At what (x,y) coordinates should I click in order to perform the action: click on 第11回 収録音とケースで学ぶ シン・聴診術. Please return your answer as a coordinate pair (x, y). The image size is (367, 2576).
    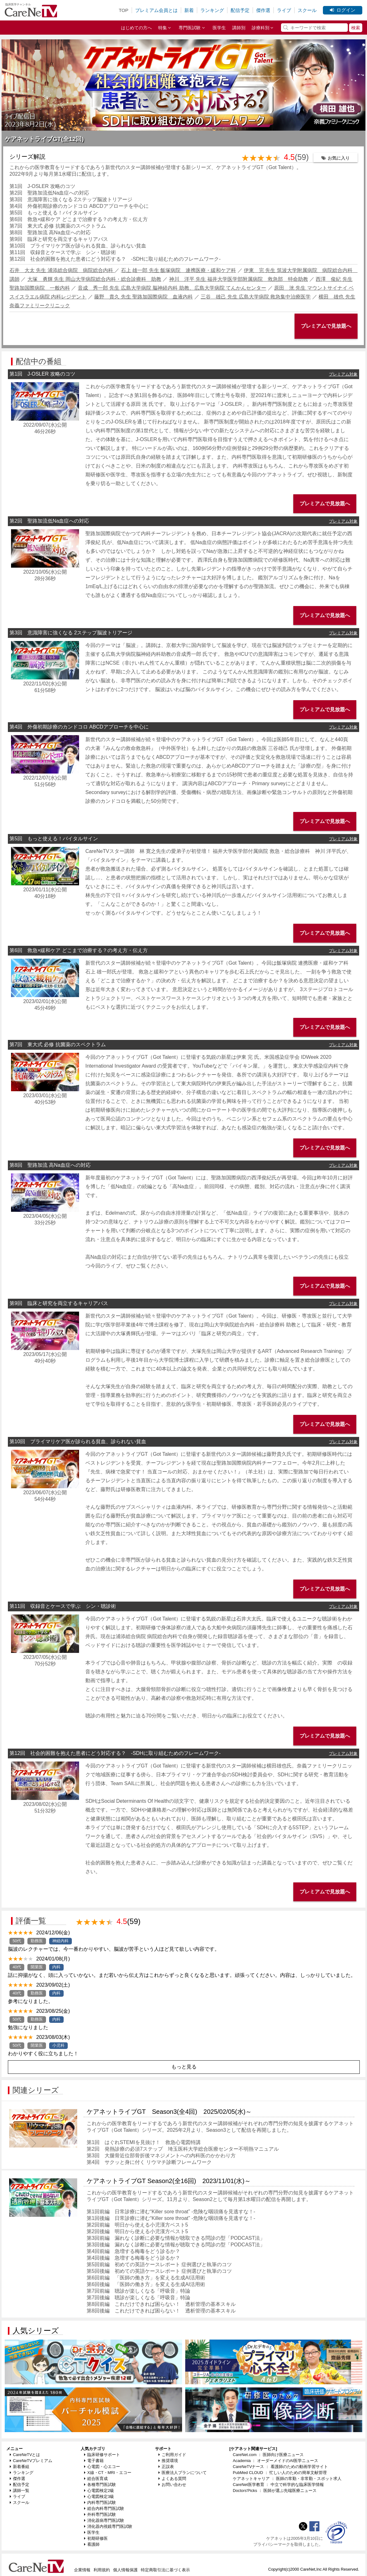
    Looking at the image, I should click on (62, 252).